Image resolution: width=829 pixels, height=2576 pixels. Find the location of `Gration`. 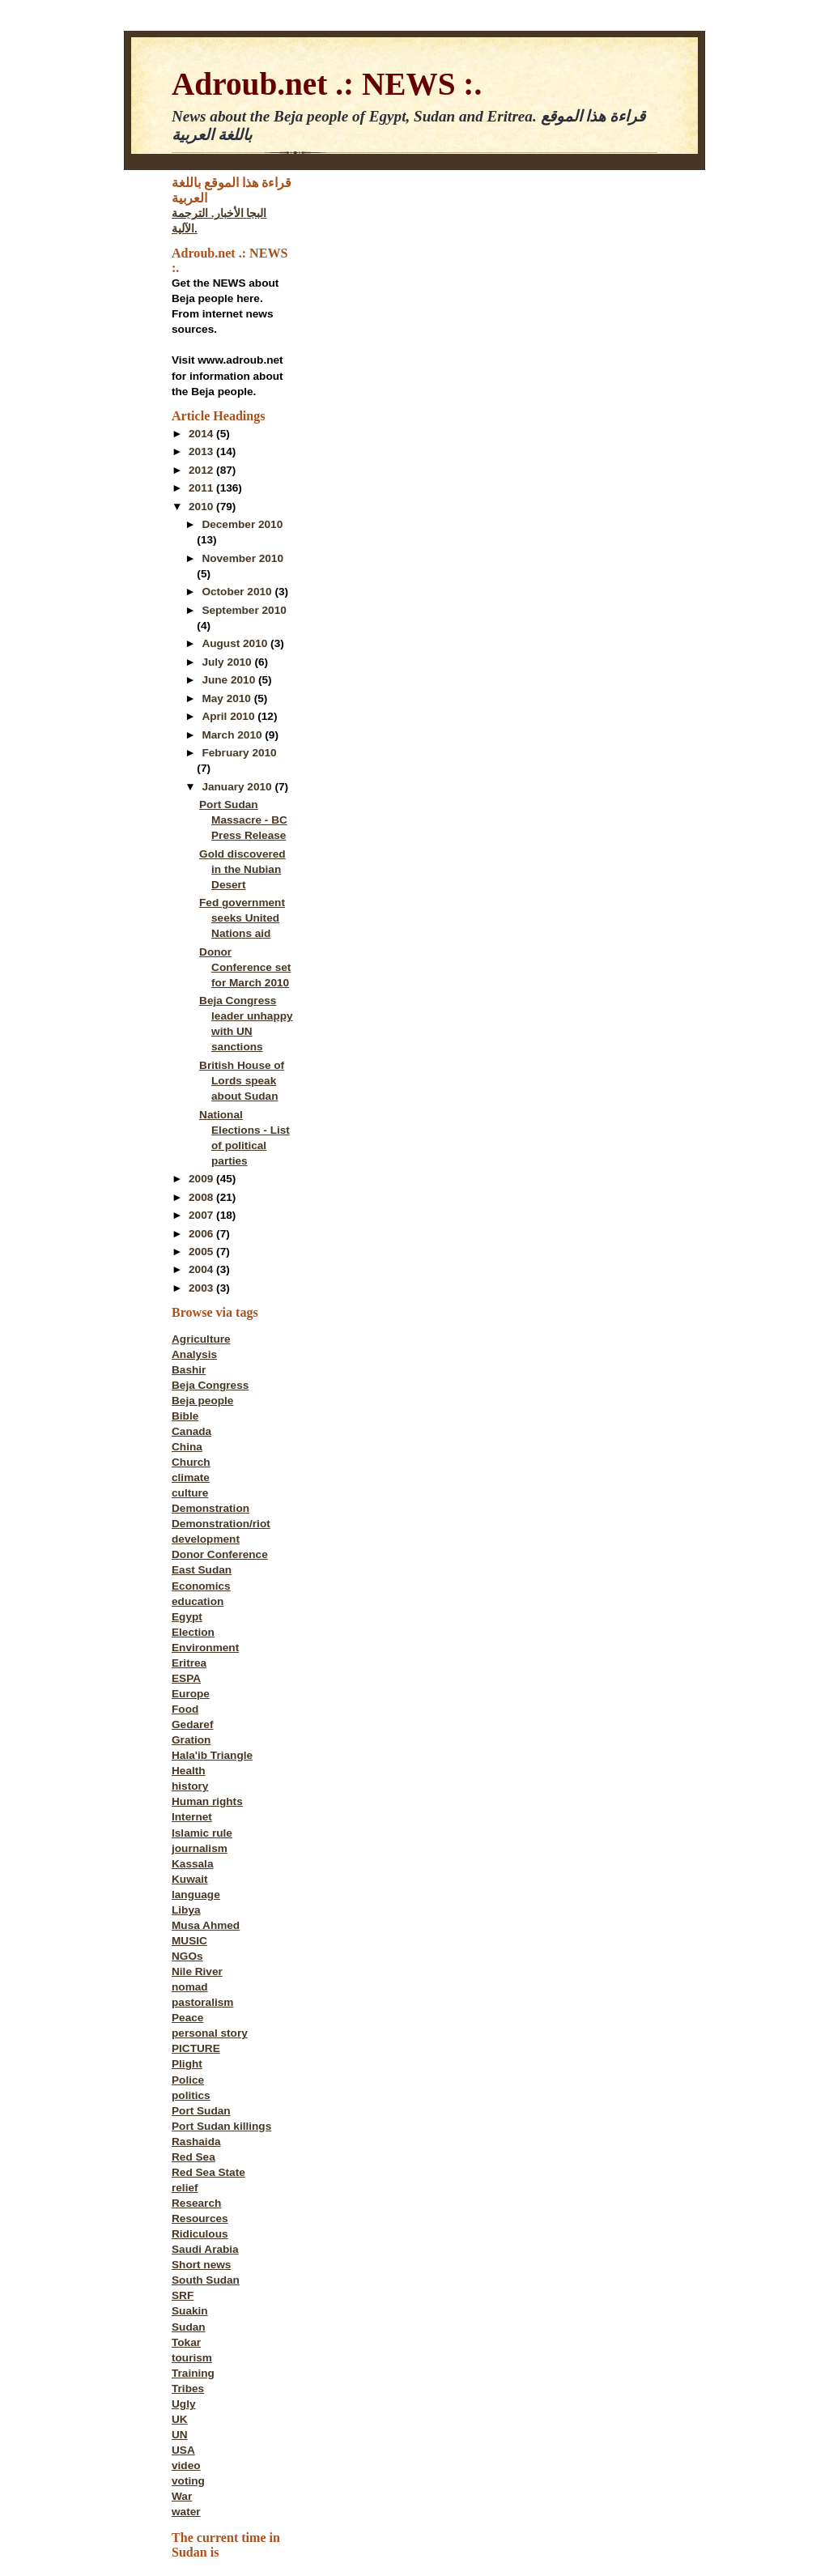

Gration is located at coordinates (191, 1740).